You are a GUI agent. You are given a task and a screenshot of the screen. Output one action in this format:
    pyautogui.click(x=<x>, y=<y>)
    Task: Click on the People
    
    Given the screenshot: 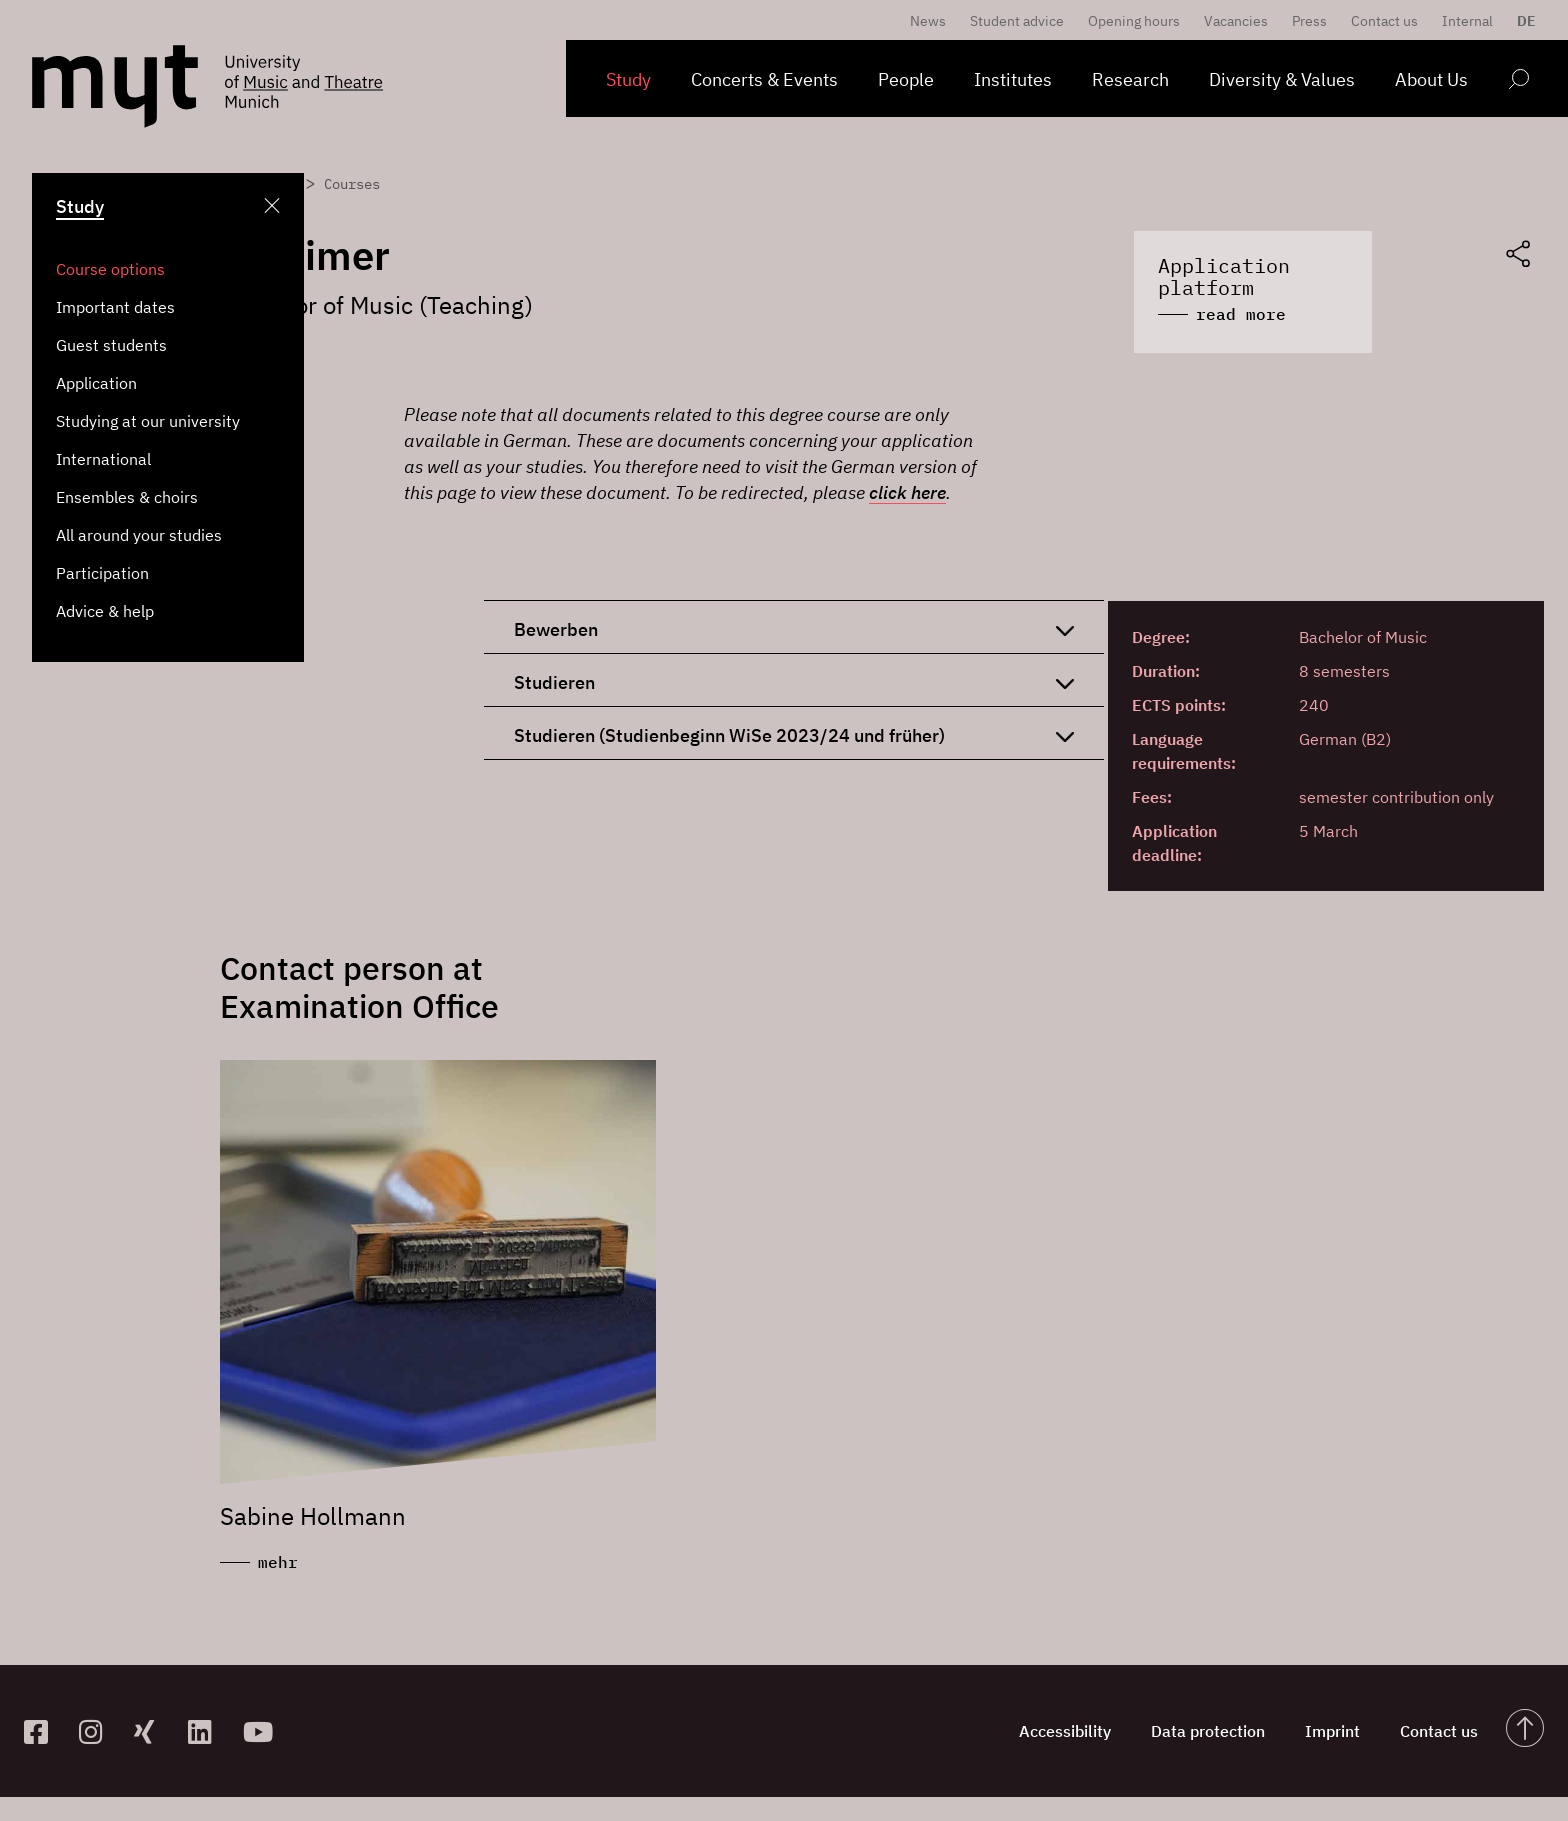 What is the action you would take?
    pyautogui.click(x=906, y=79)
    